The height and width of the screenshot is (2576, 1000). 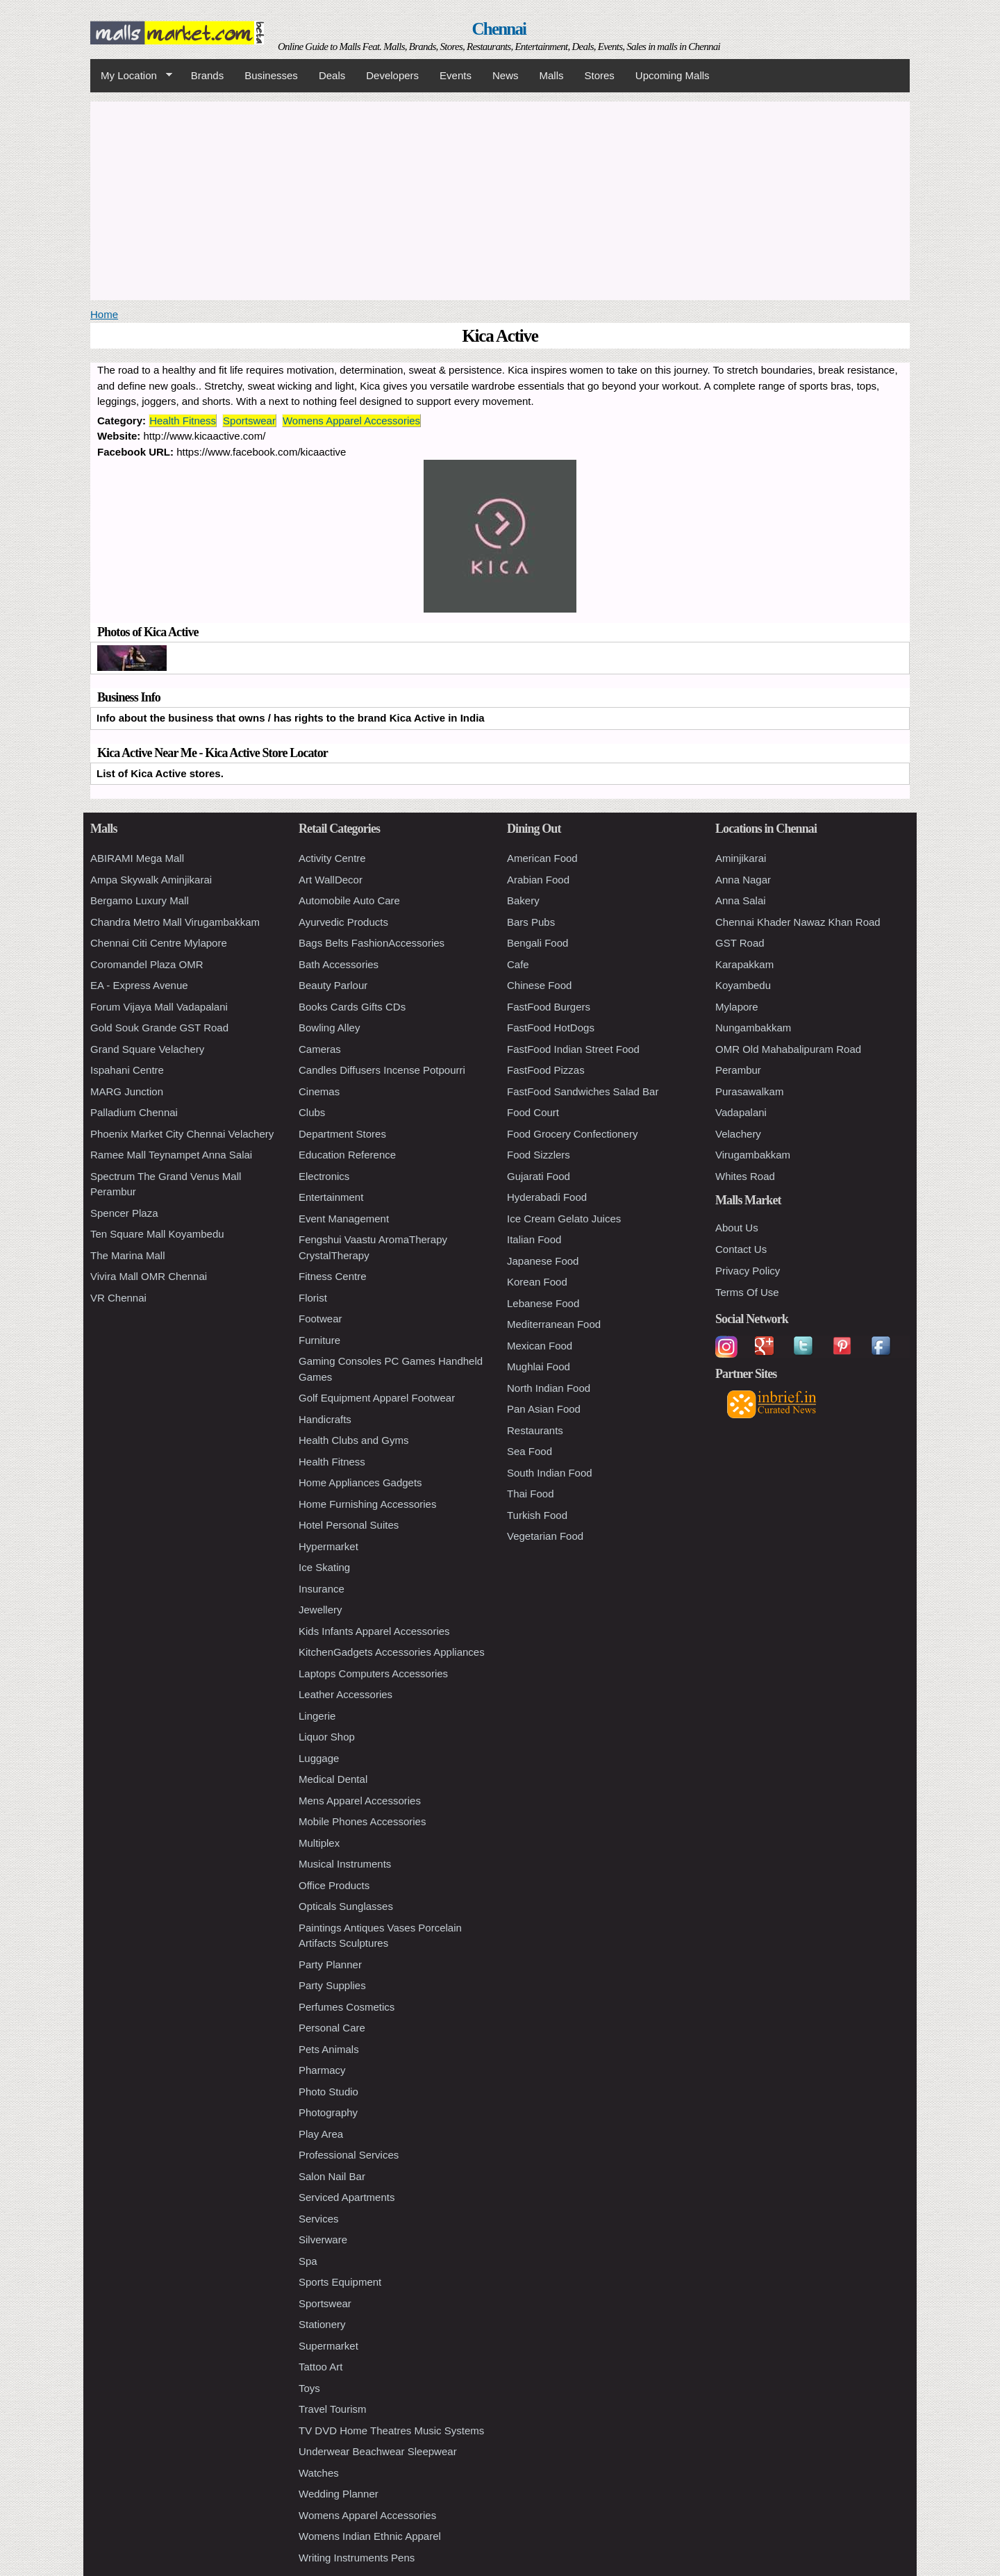 I want to click on Developers, so click(x=392, y=75).